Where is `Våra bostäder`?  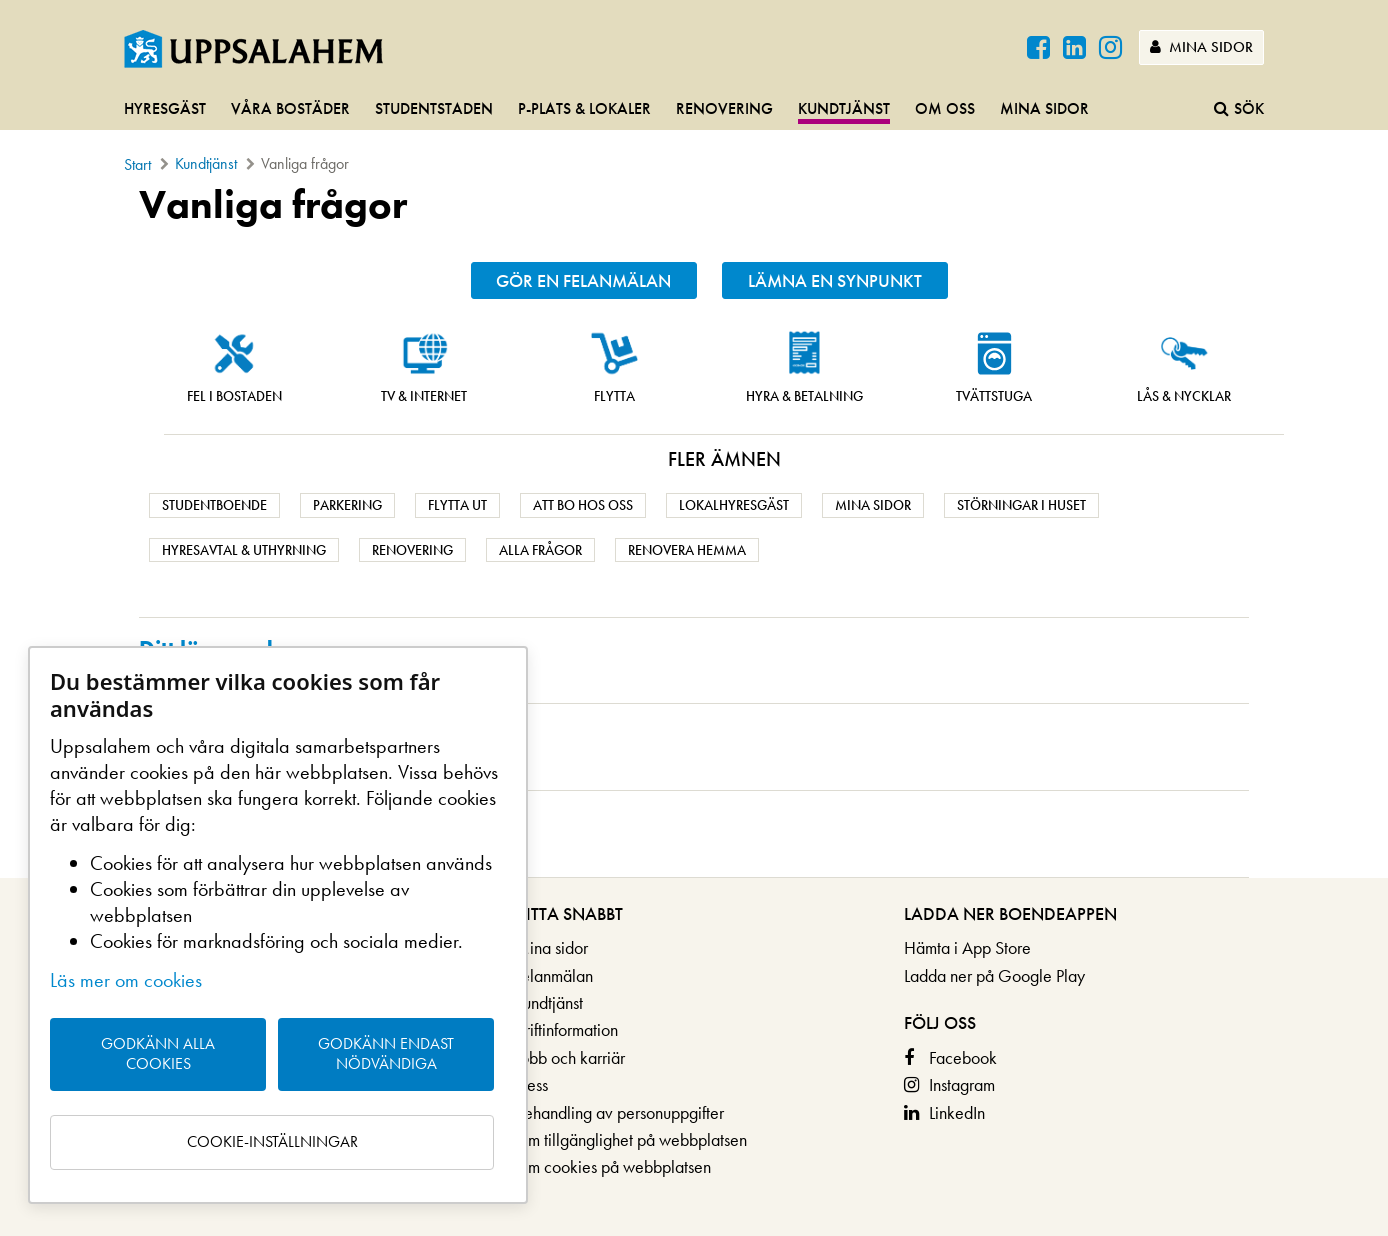
Våra bostäder is located at coordinates (290, 108).